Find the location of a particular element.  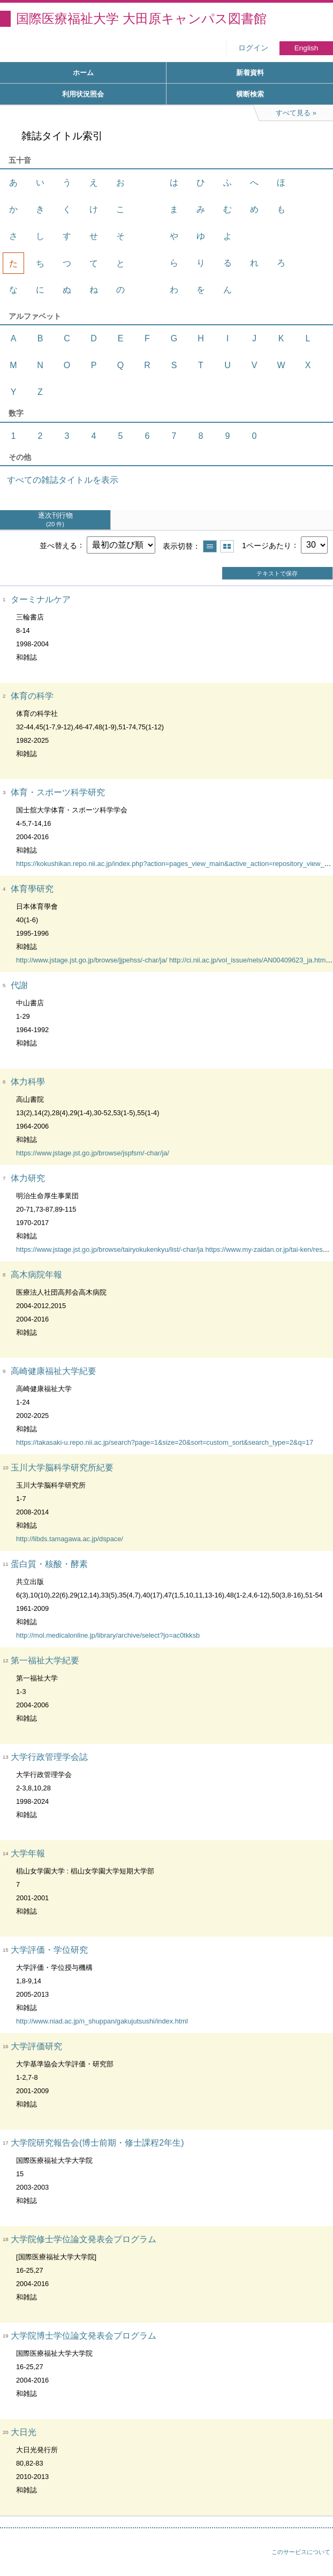

このサービスについて is located at coordinates (300, 2552).